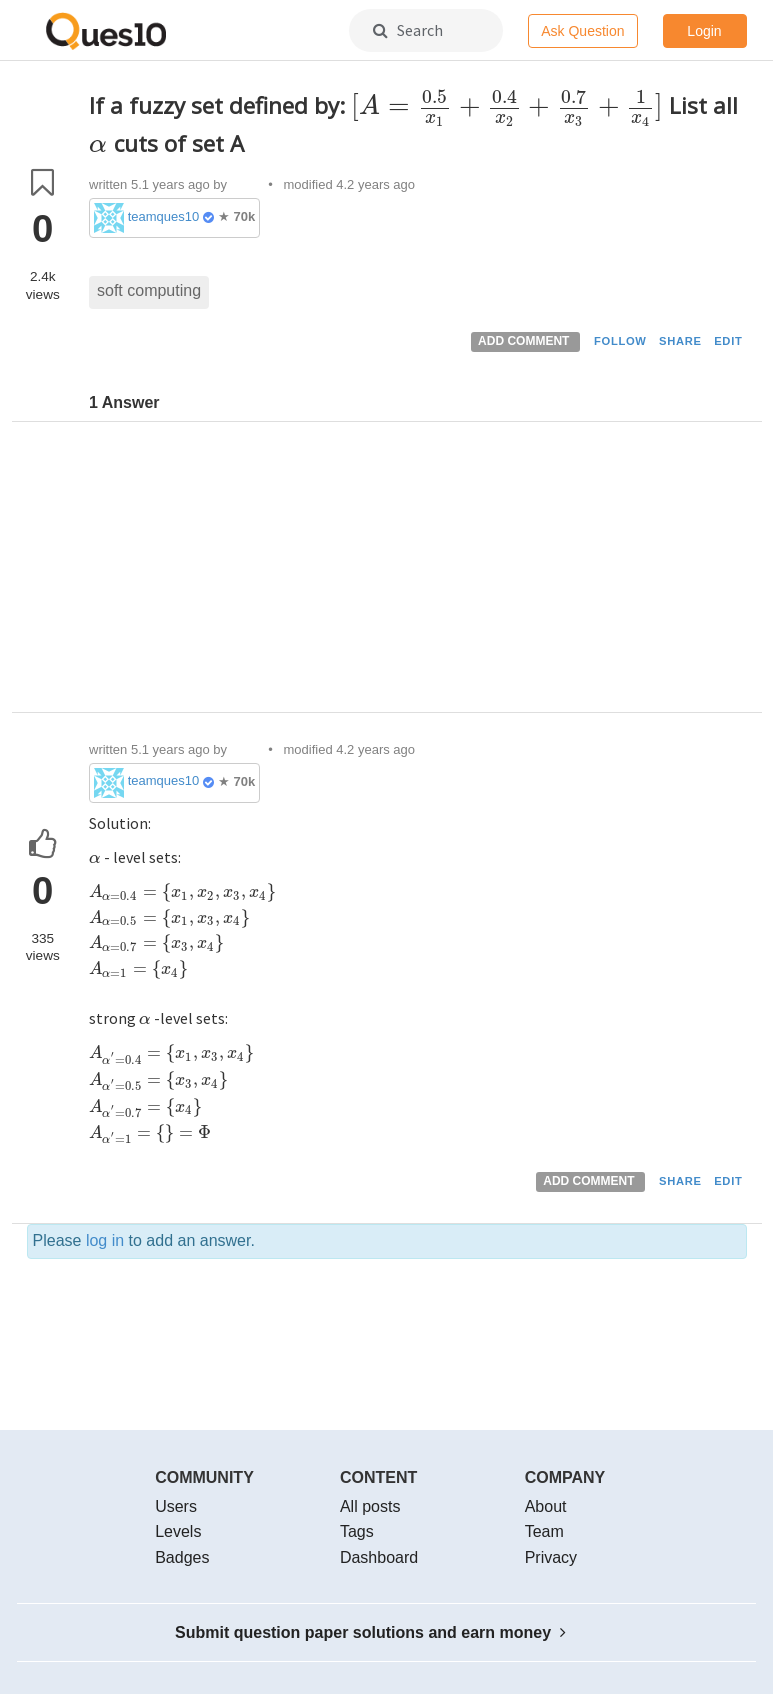 The height and width of the screenshot is (1694, 773). What do you see at coordinates (105, 1240) in the screenshot?
I see `log in` at bounding box center [105, 1240].